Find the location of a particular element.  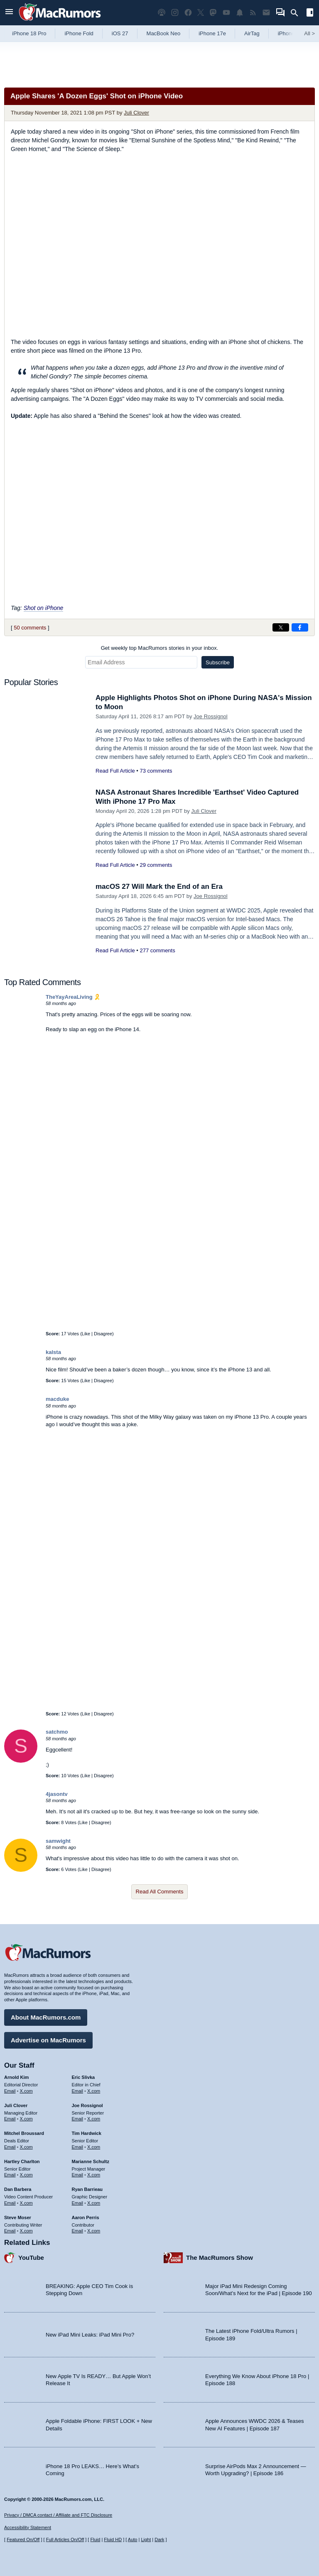

iPhone 18 is located at coordinates (290, 33).